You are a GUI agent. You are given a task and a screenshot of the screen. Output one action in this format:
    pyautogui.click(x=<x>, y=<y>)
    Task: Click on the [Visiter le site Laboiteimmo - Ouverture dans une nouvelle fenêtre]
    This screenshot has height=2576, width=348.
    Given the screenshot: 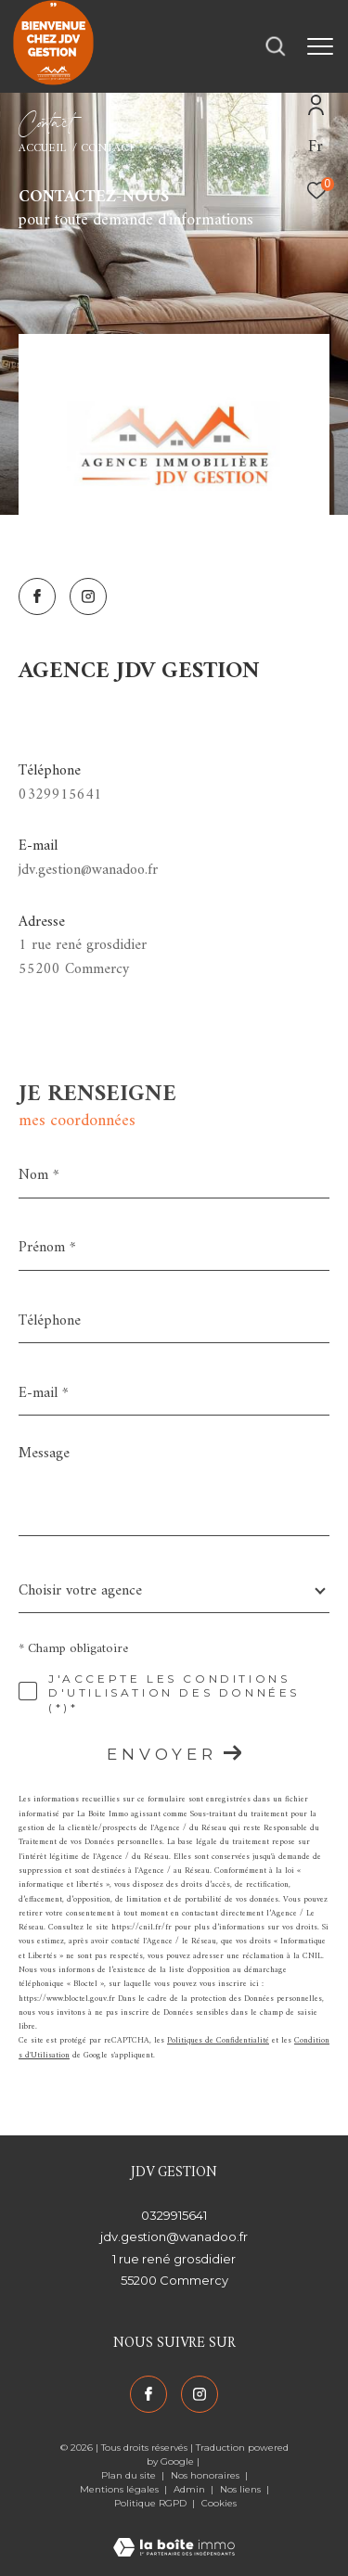 What is the action you would take?
    pyautogui.click(x=174, y=2536)
    